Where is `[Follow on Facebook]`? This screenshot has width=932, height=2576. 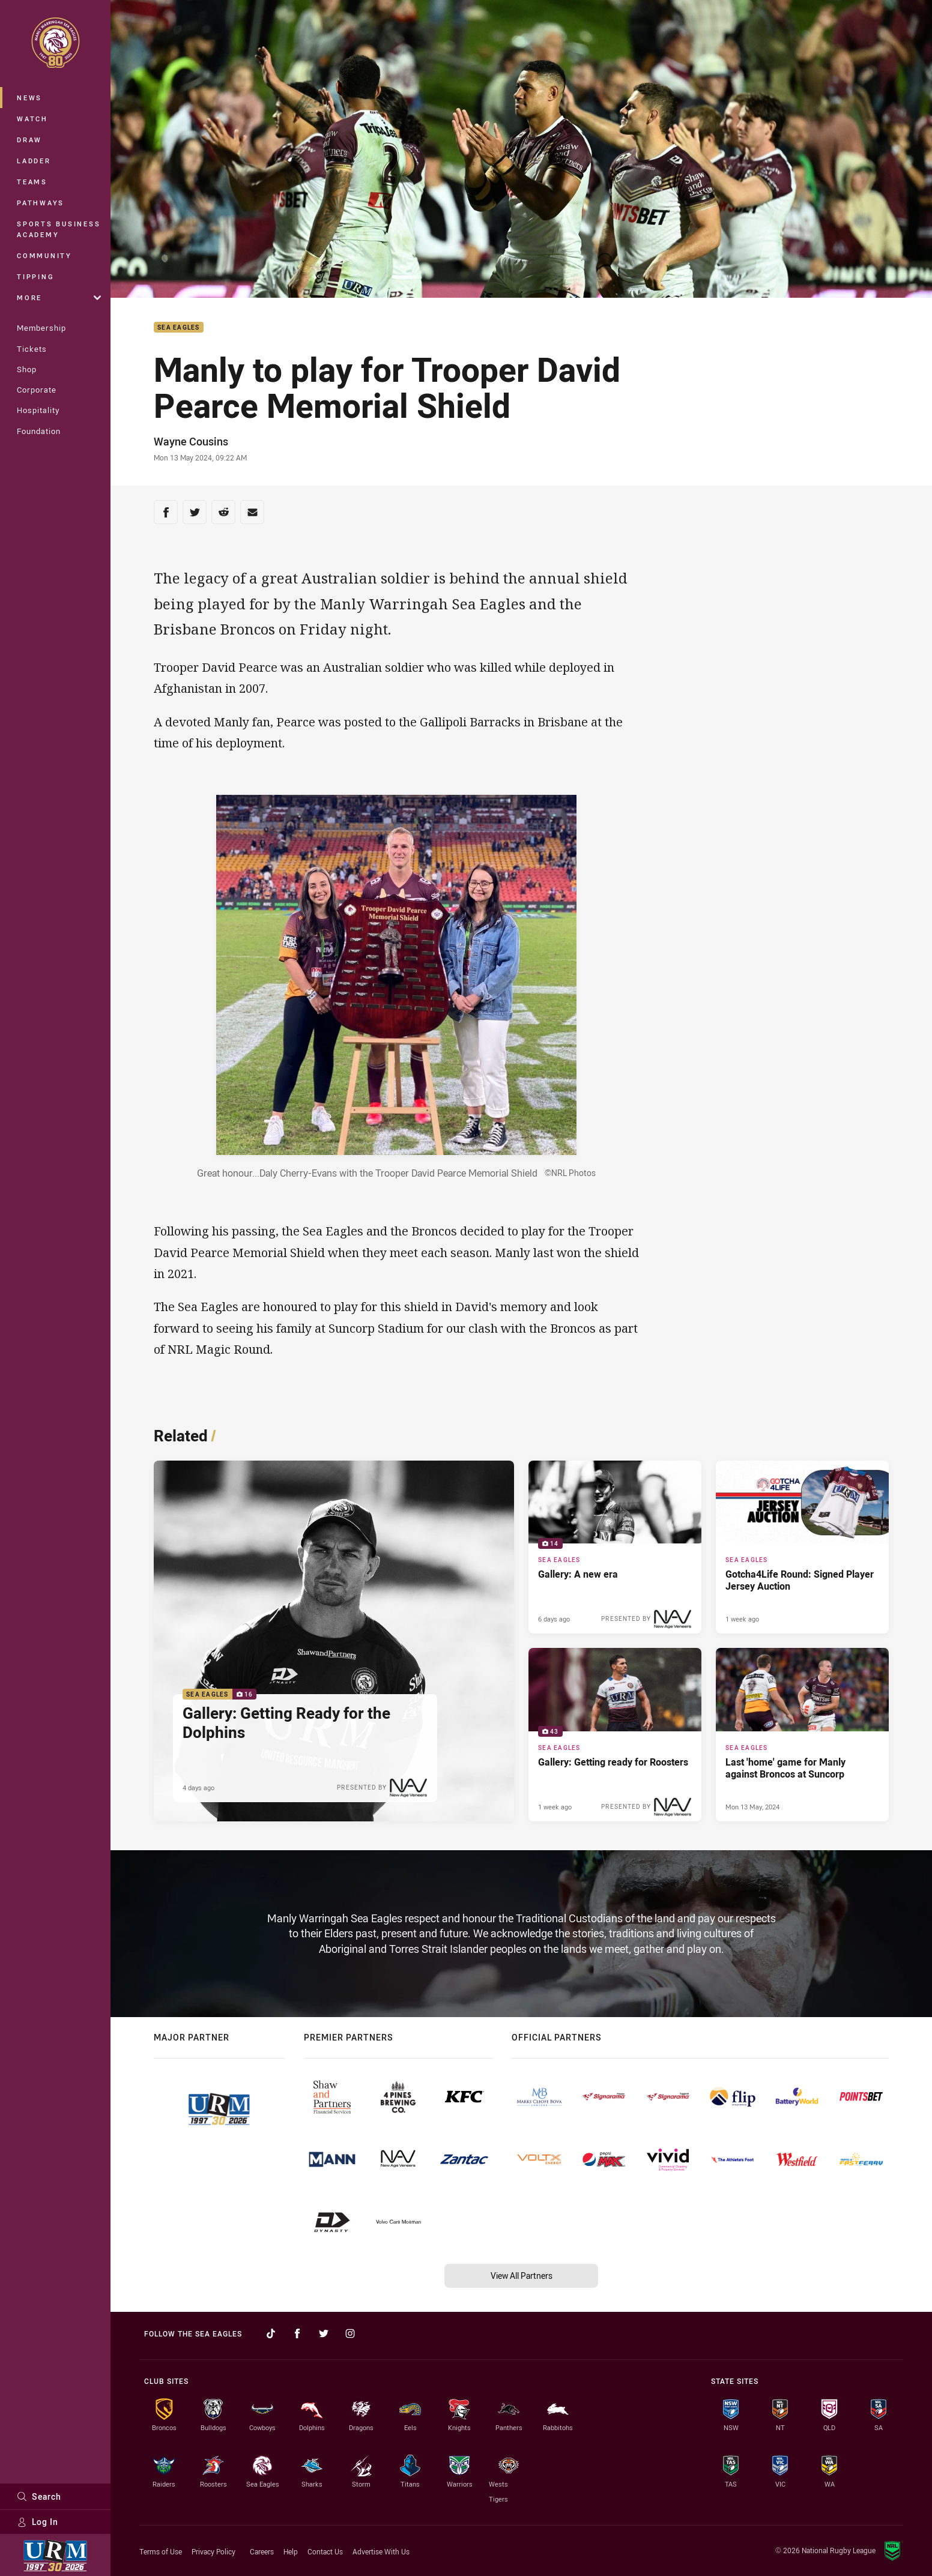
[Follow on Facebook] is located at coordinates (297, 2333).